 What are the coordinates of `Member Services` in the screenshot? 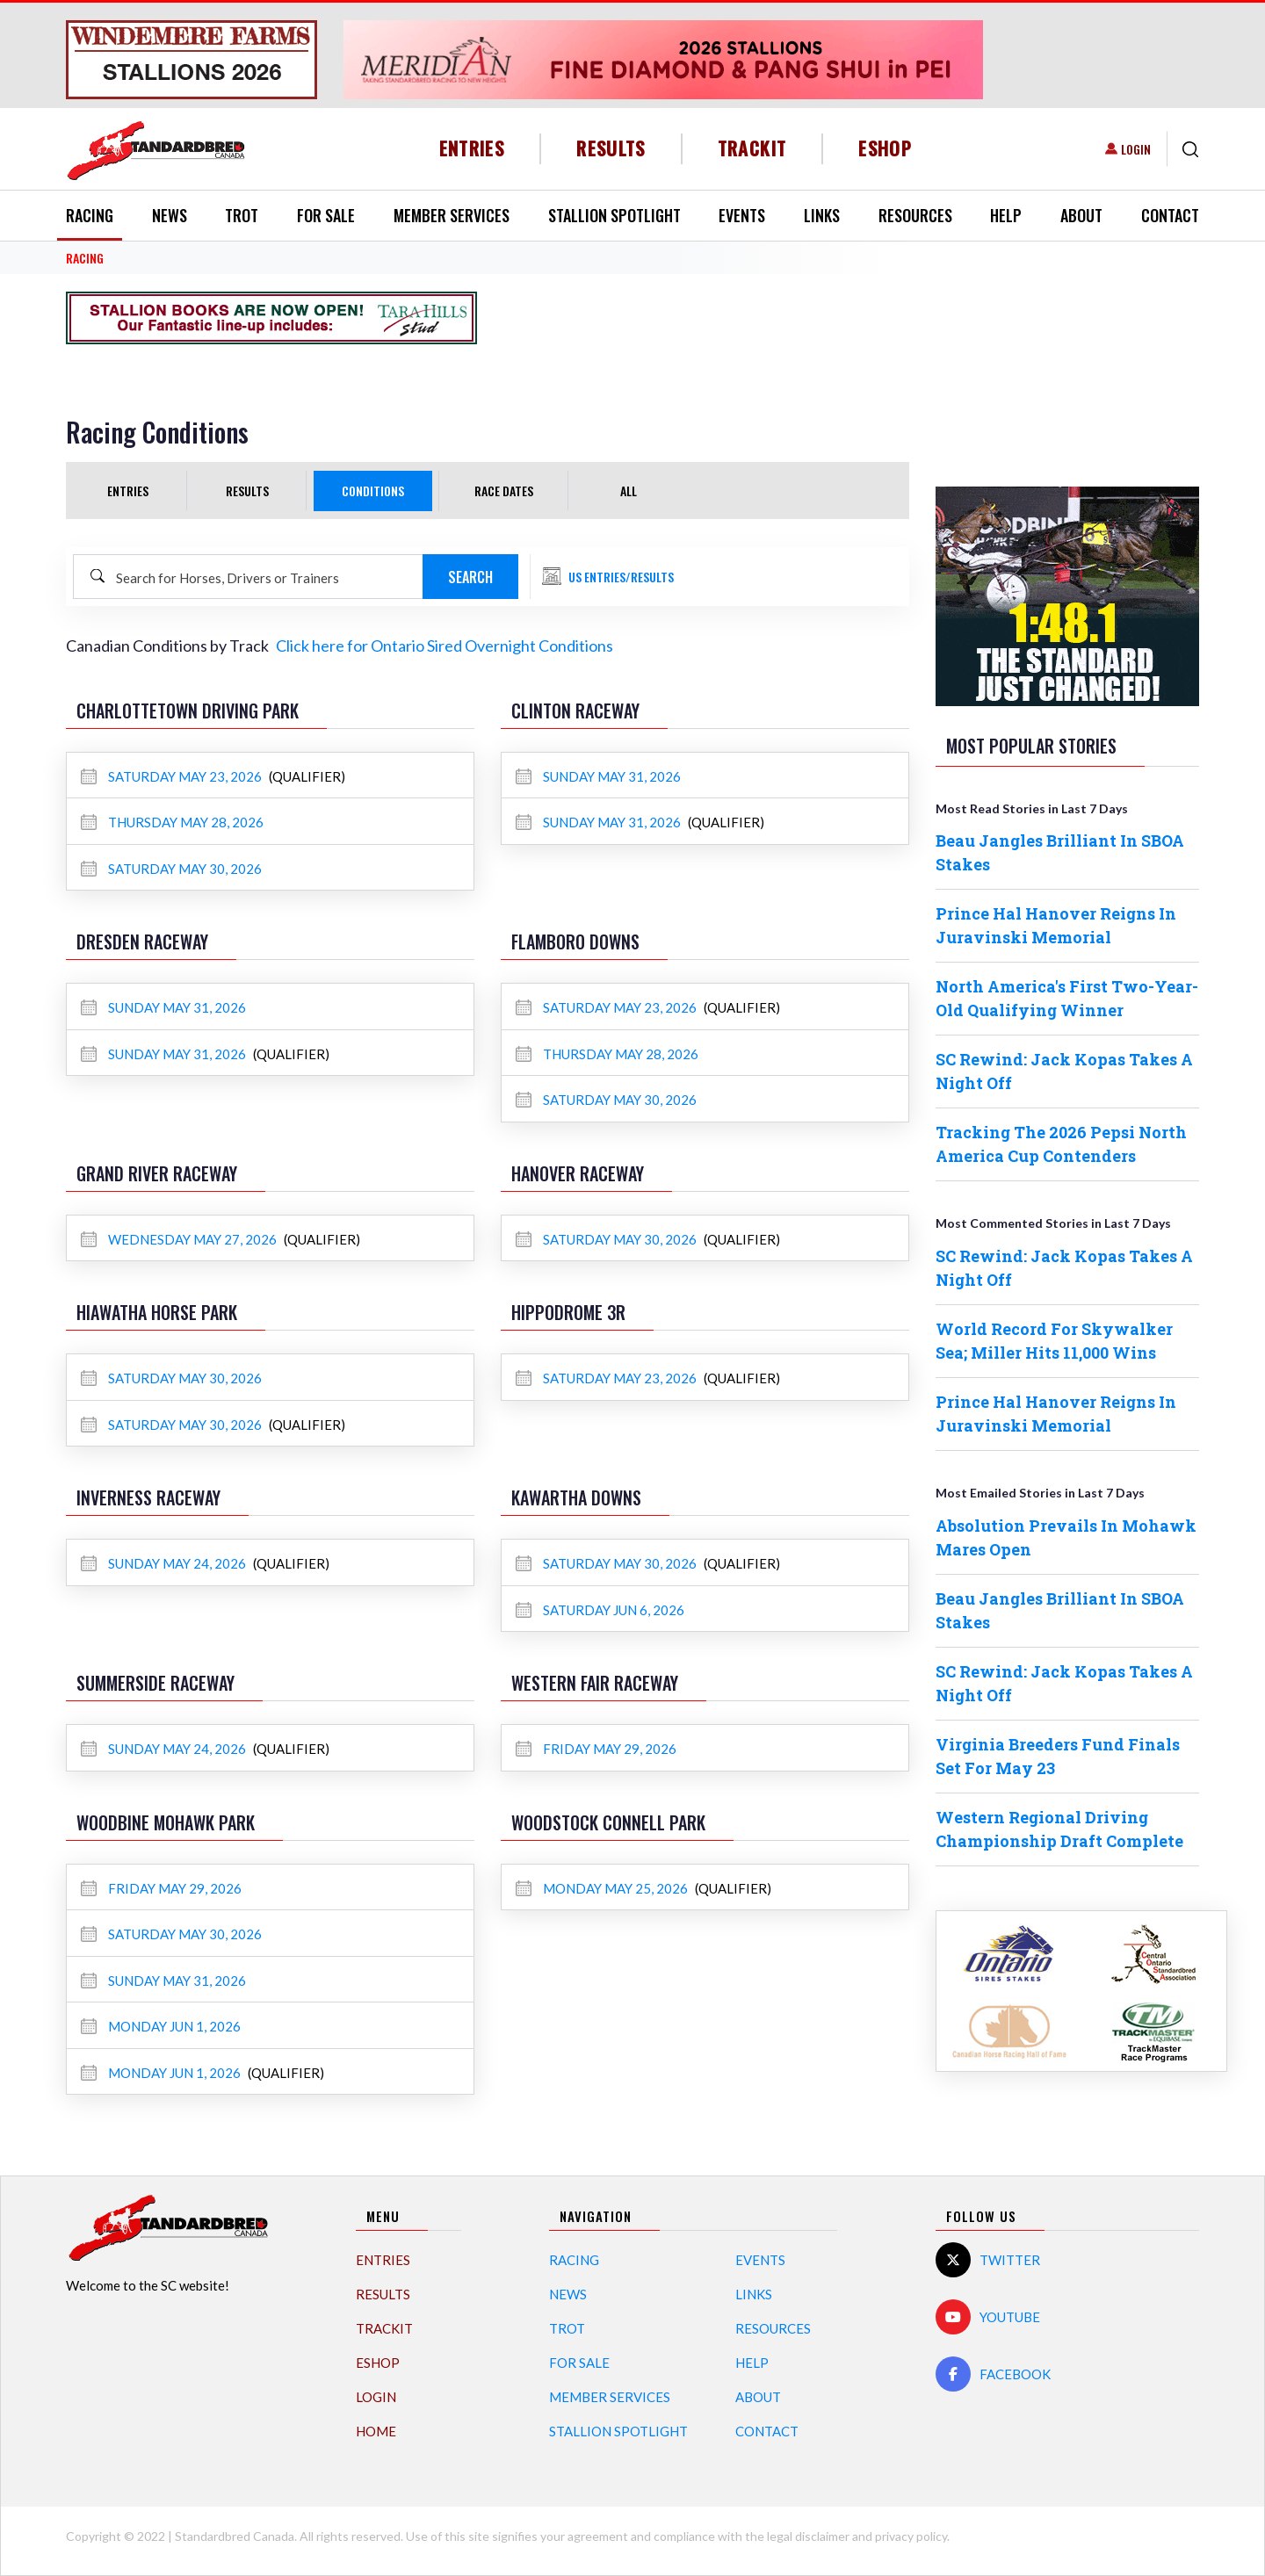 It's located at (452, 215).